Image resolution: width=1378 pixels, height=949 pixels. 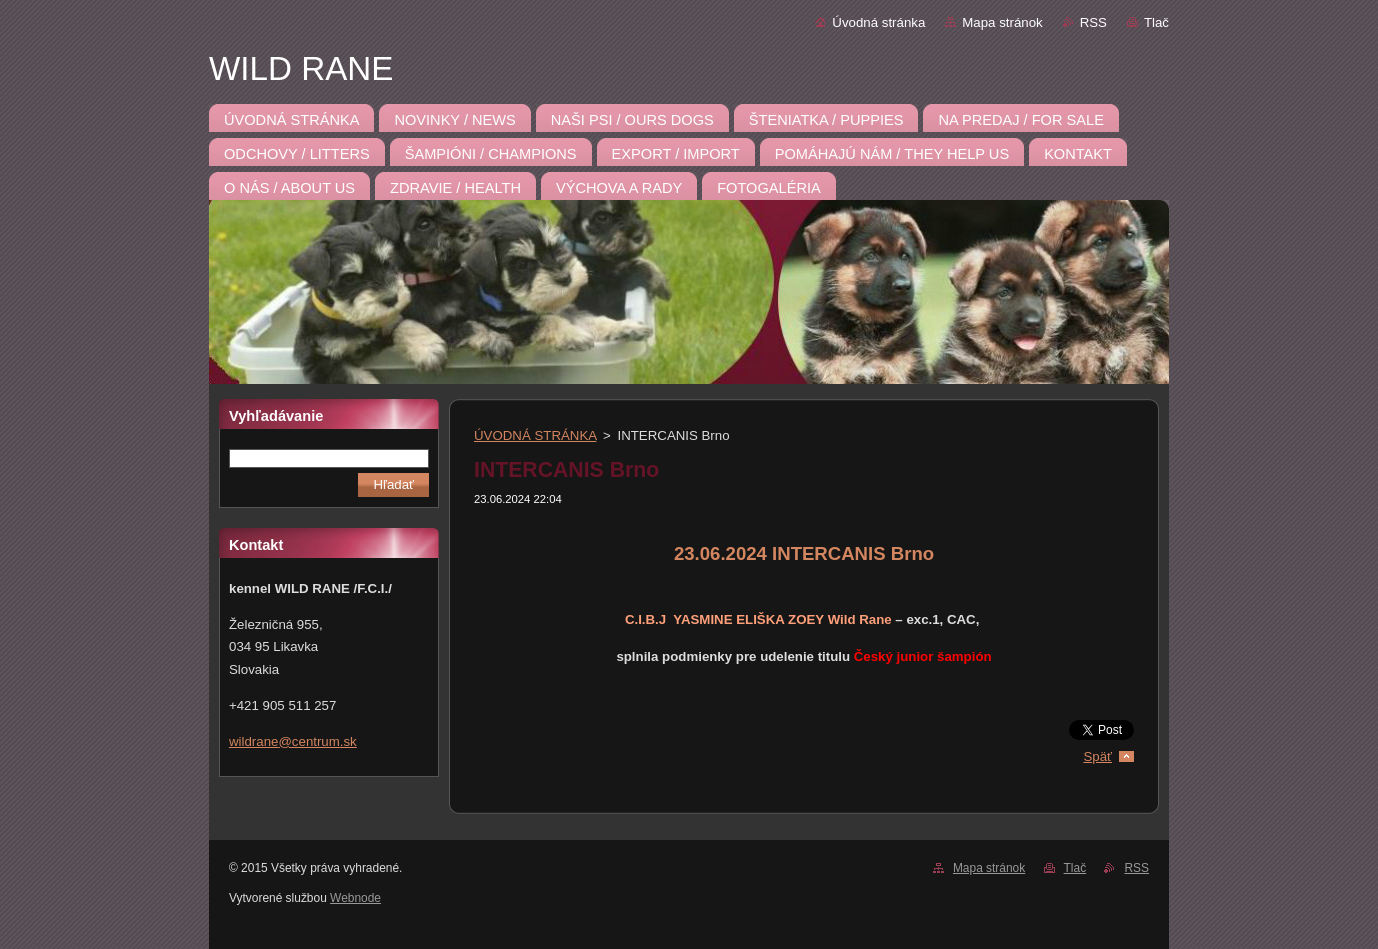 What do you see at coordinates (1002, 22) in the screenshot?
I see `Mapa stránok` at bounding box center [1002, 22].